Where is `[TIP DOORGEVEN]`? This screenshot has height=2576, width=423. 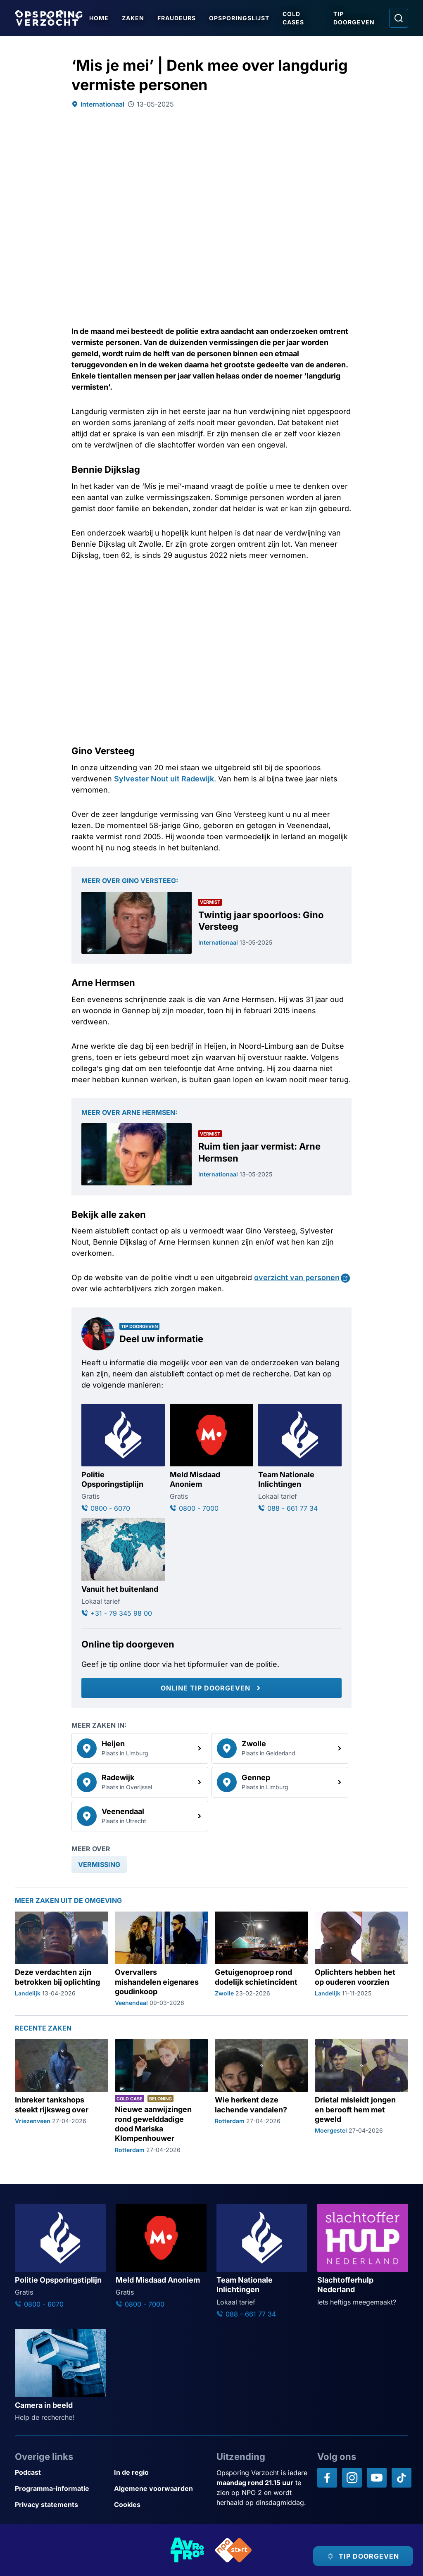
[TIP DOORGEVEN] is located at coordinates (363, 2556).